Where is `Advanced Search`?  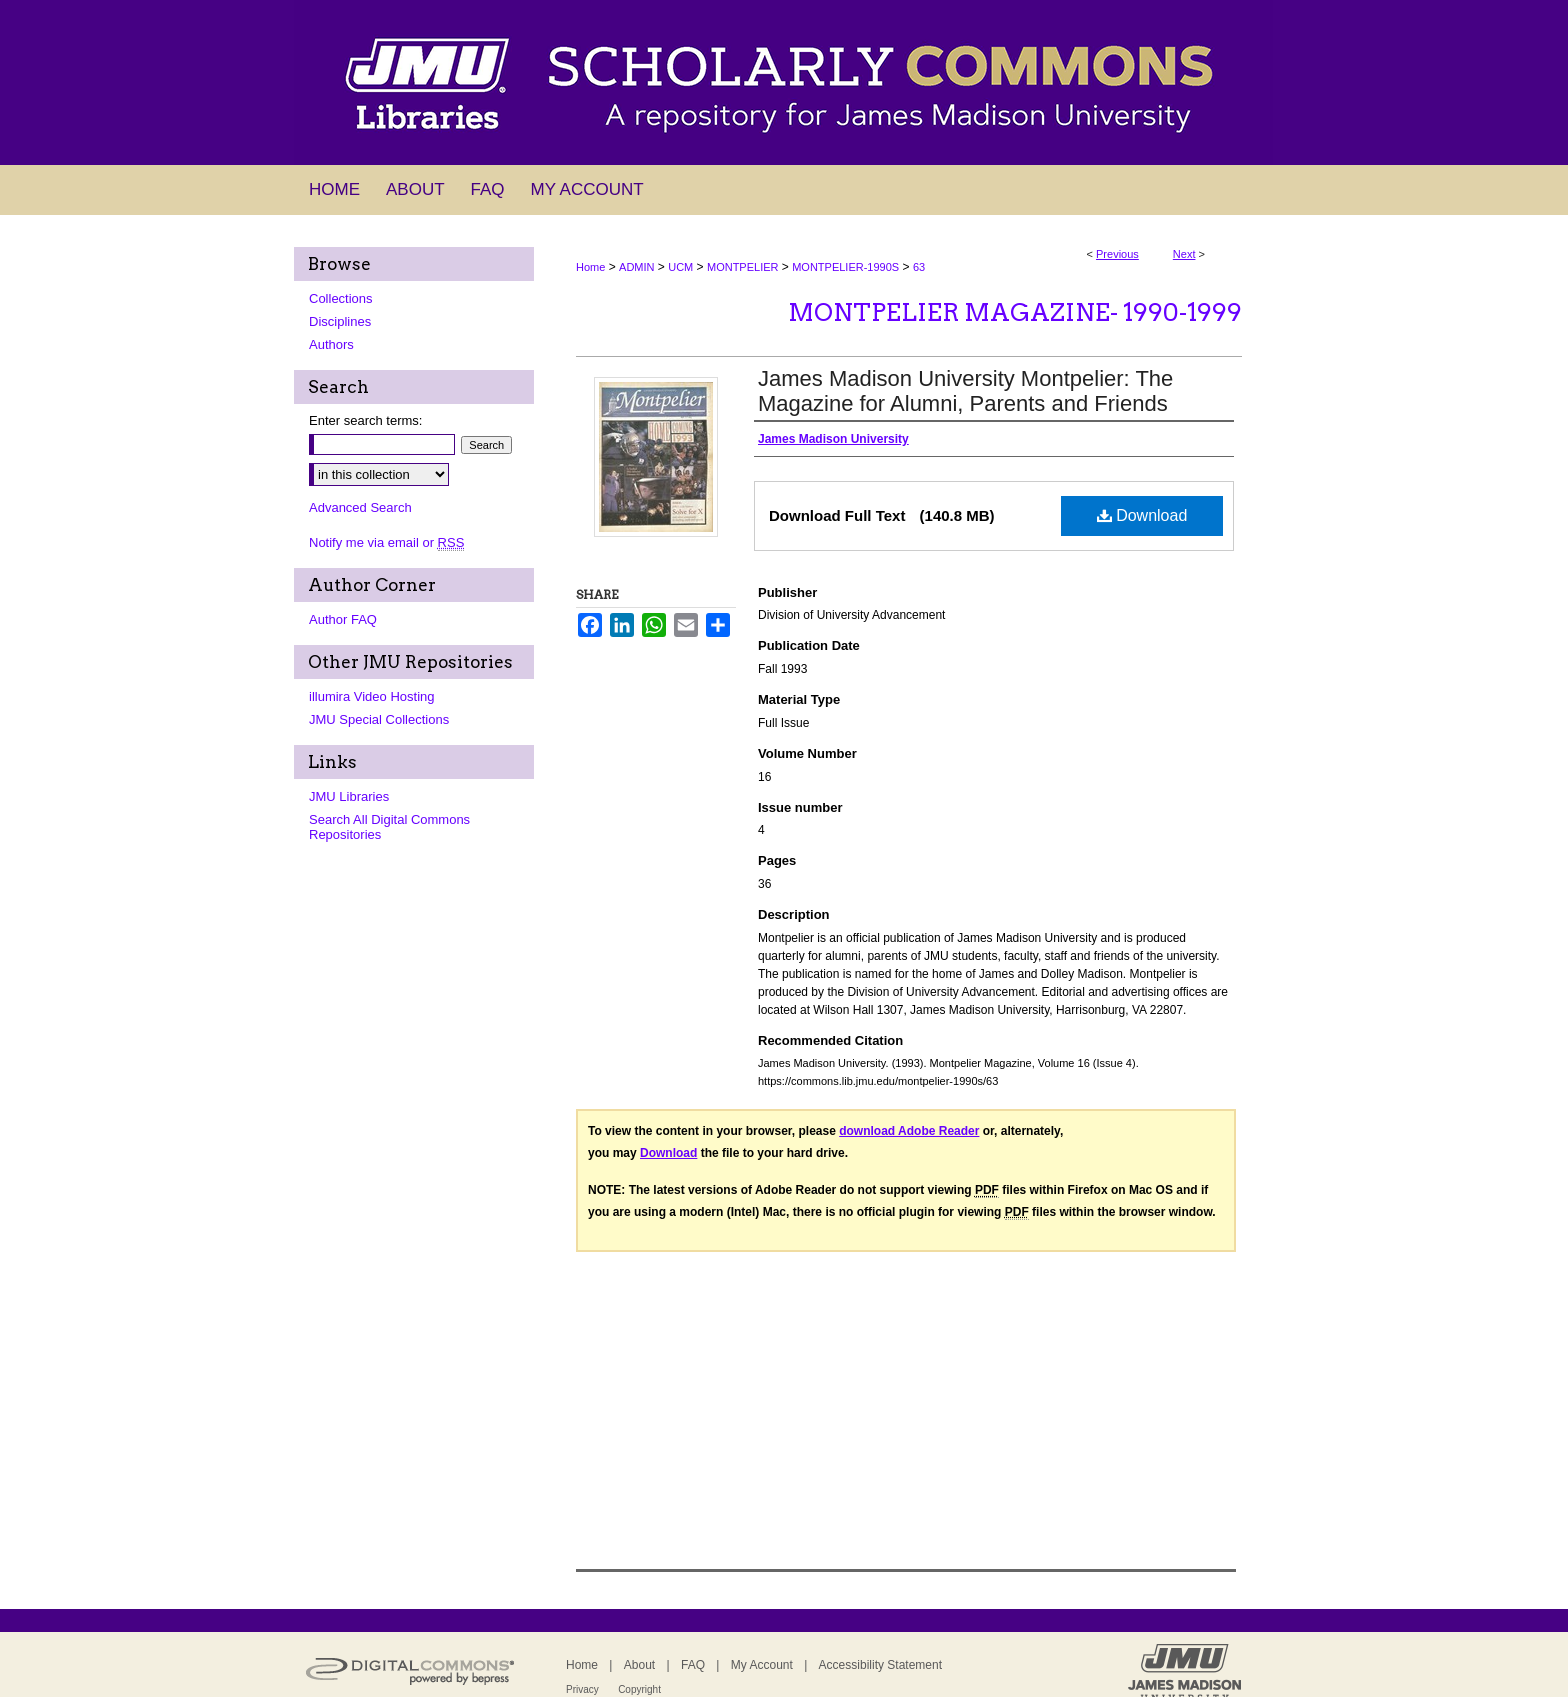 Advanced Search is located at coordinates (360, 507).